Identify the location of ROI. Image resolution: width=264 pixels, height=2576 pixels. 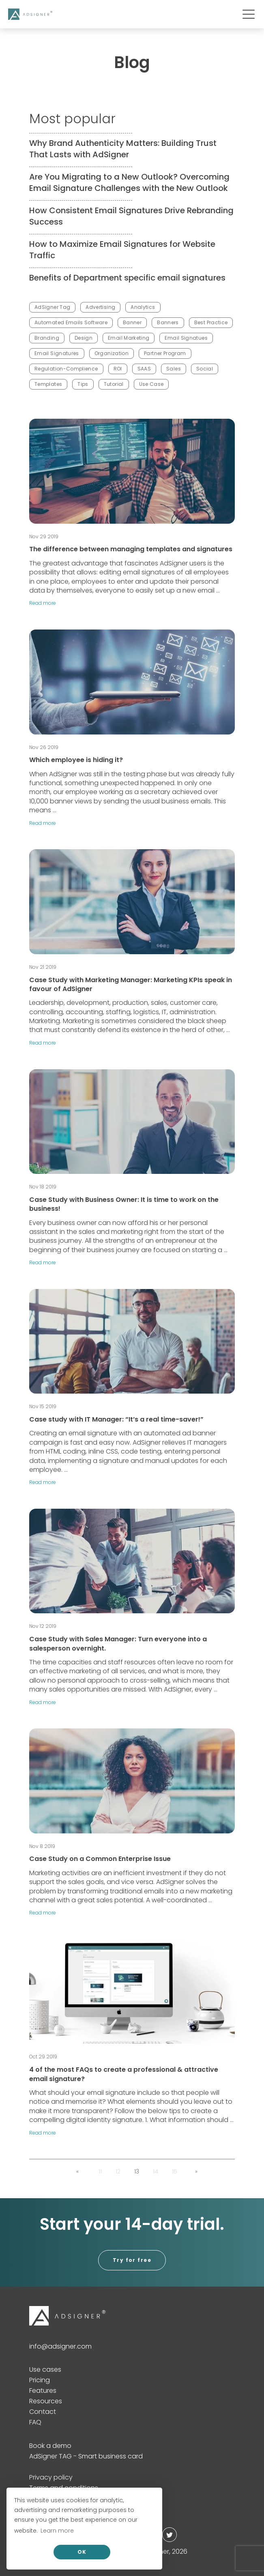
(118, 368).